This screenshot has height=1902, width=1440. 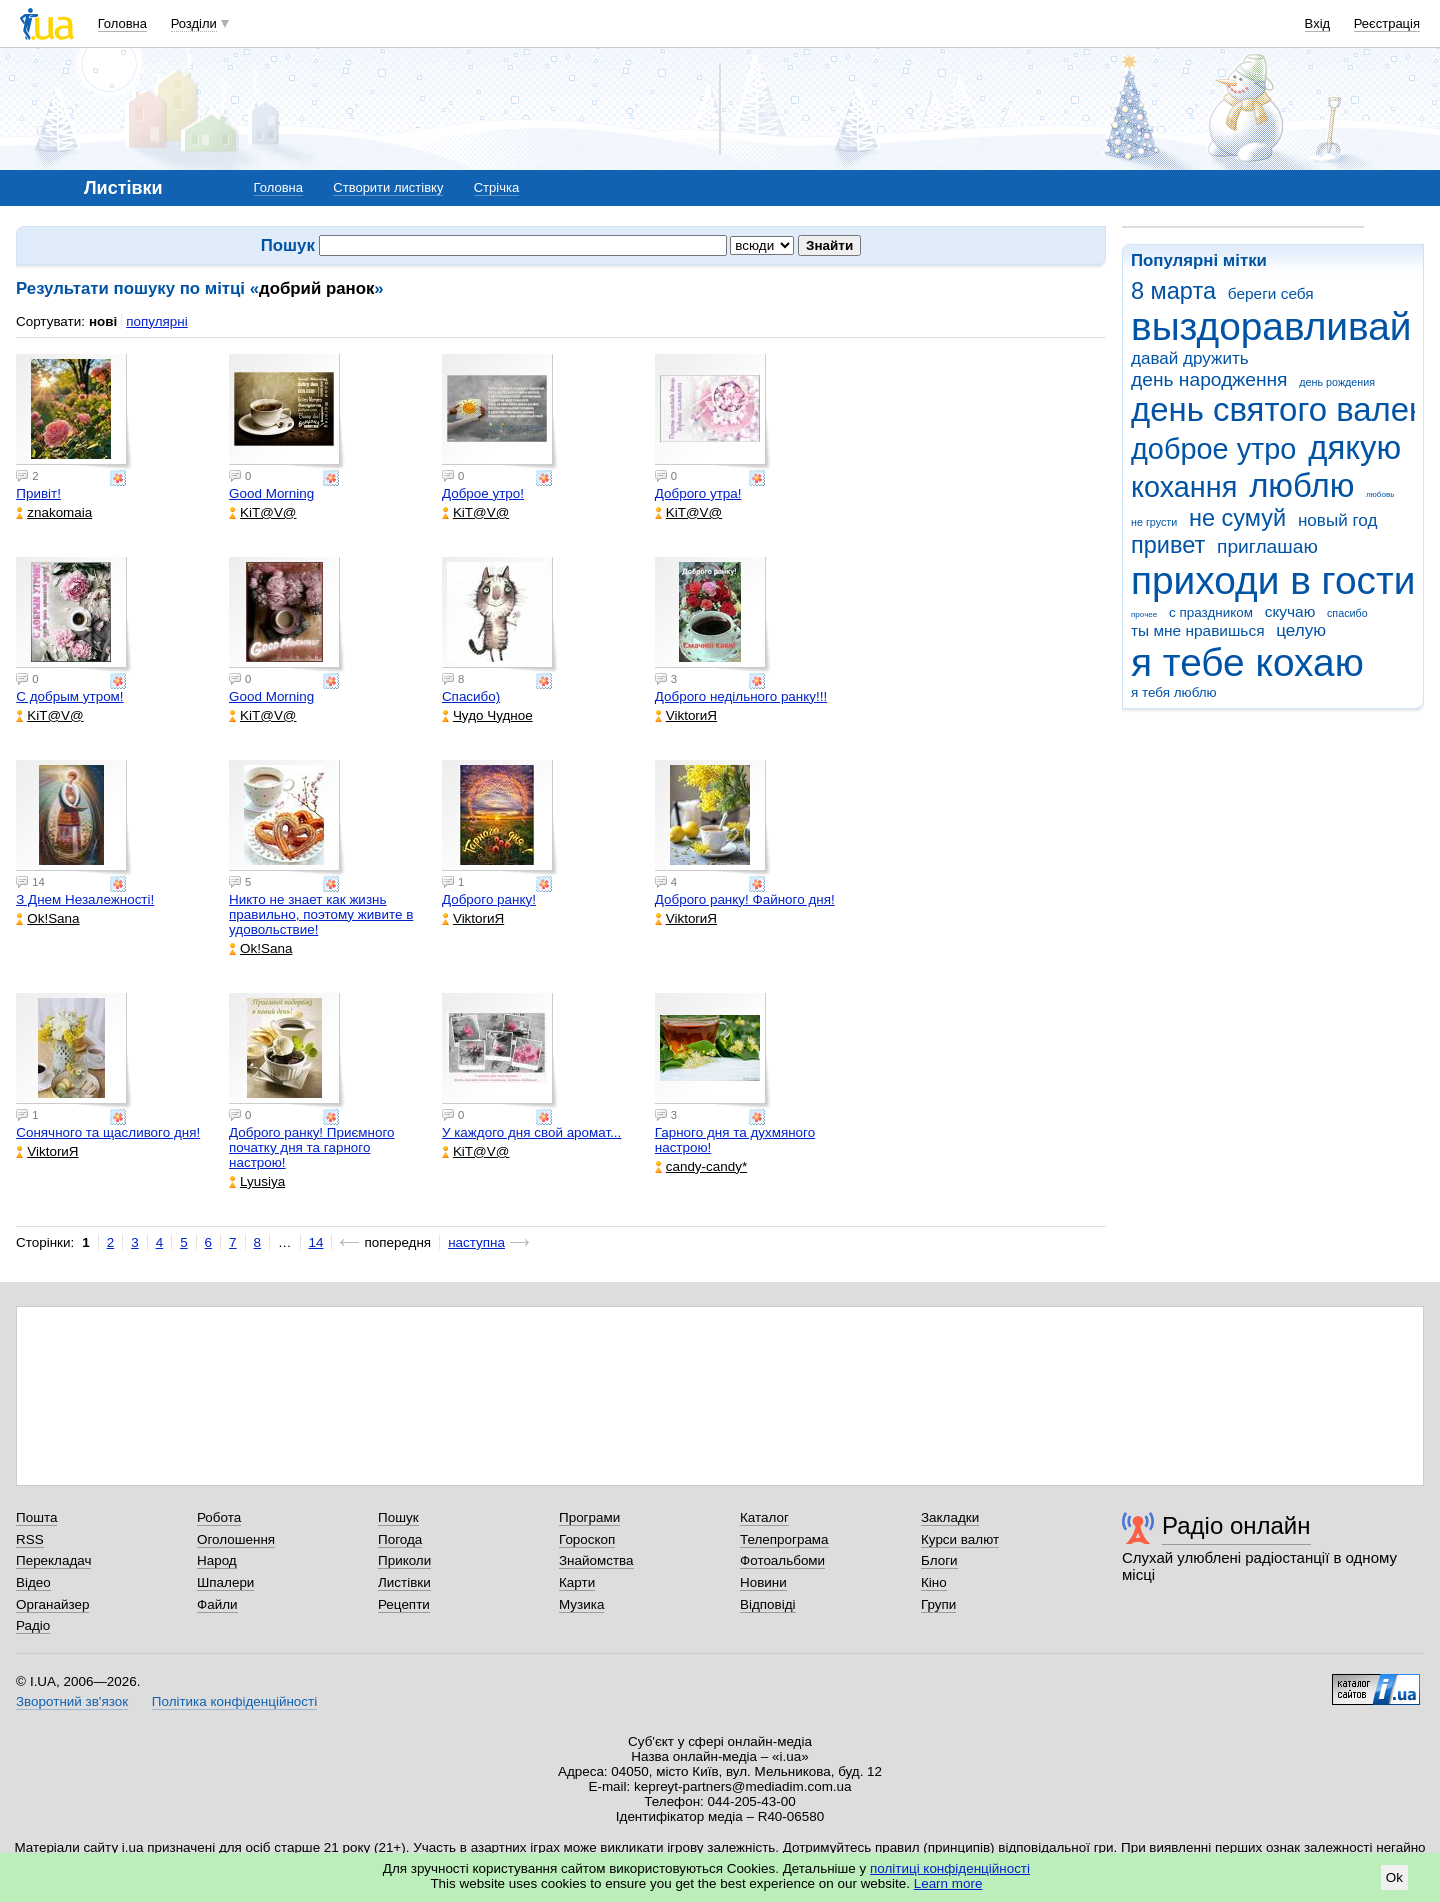 What do you see at coordinates (156, 321) in the screenshot?
I see `популярні` at bounding box center [156, 321].